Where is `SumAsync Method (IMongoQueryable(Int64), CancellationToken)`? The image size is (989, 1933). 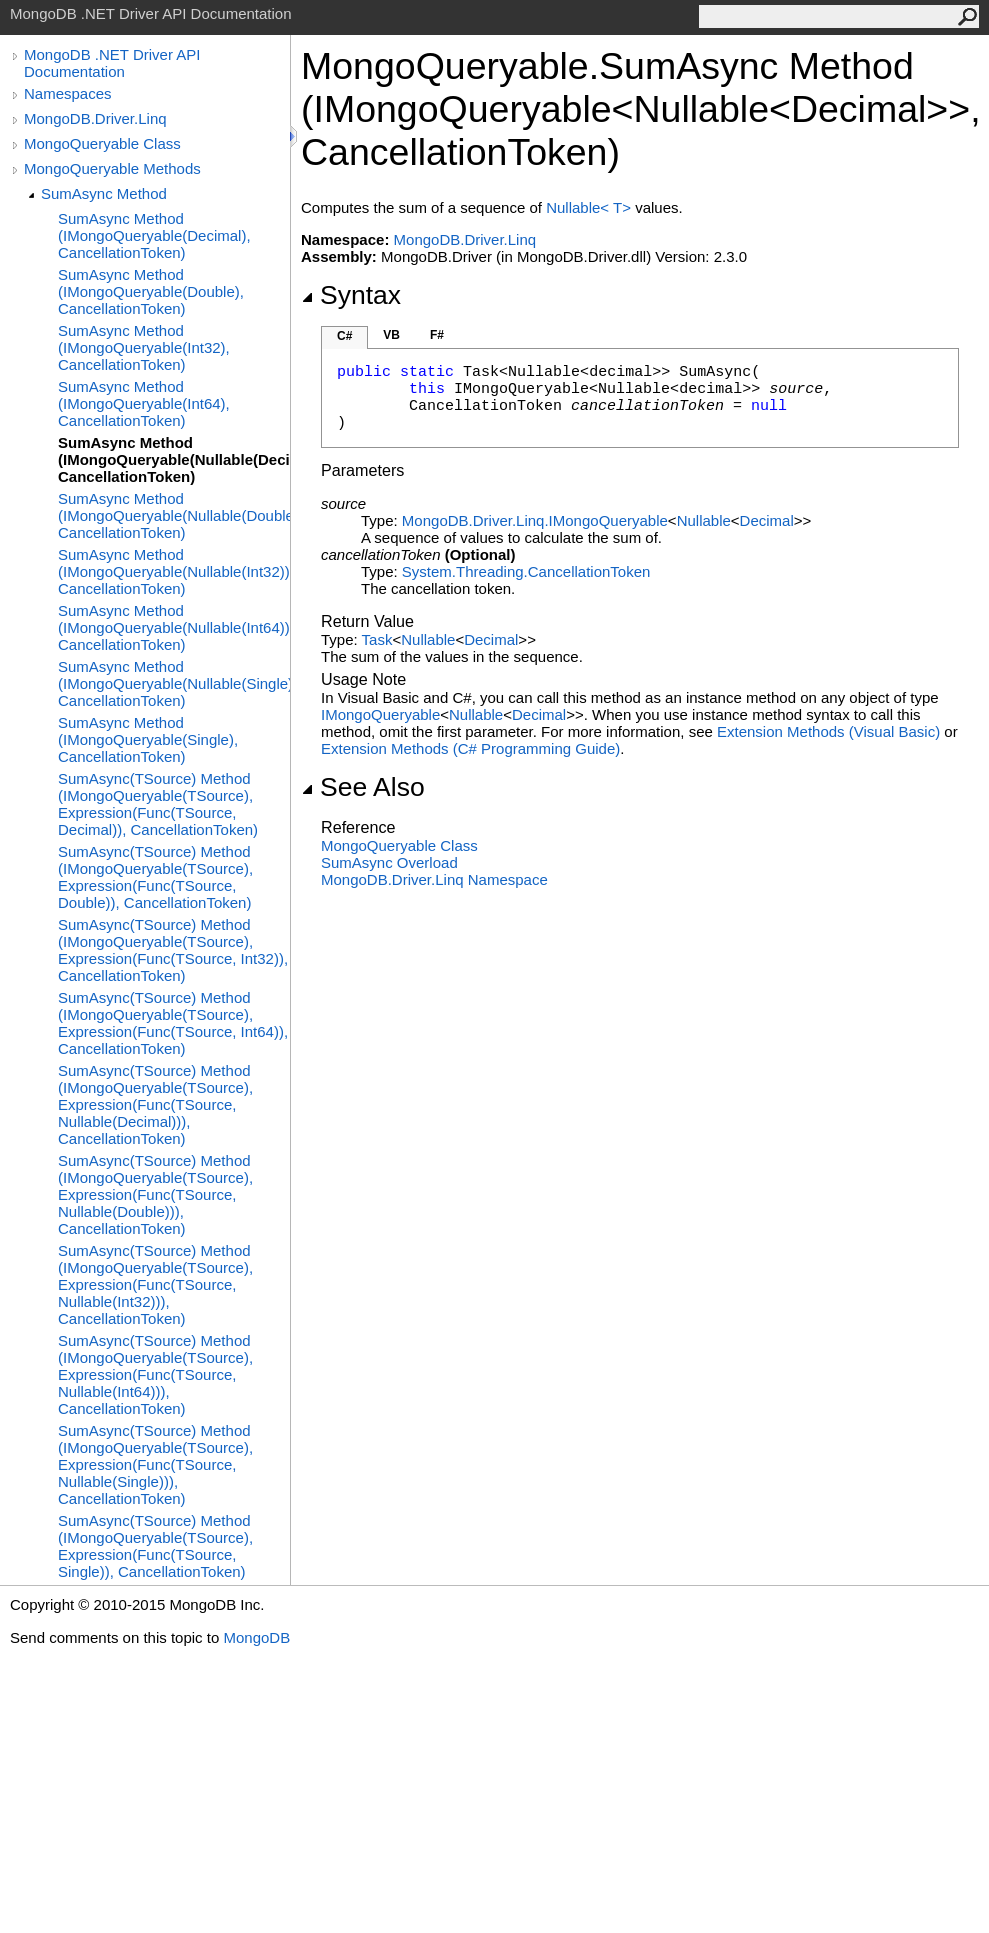 SumAsync Method (IMongoQueryable(Int64), CancellationToken) is located at coordinates (144, 403).